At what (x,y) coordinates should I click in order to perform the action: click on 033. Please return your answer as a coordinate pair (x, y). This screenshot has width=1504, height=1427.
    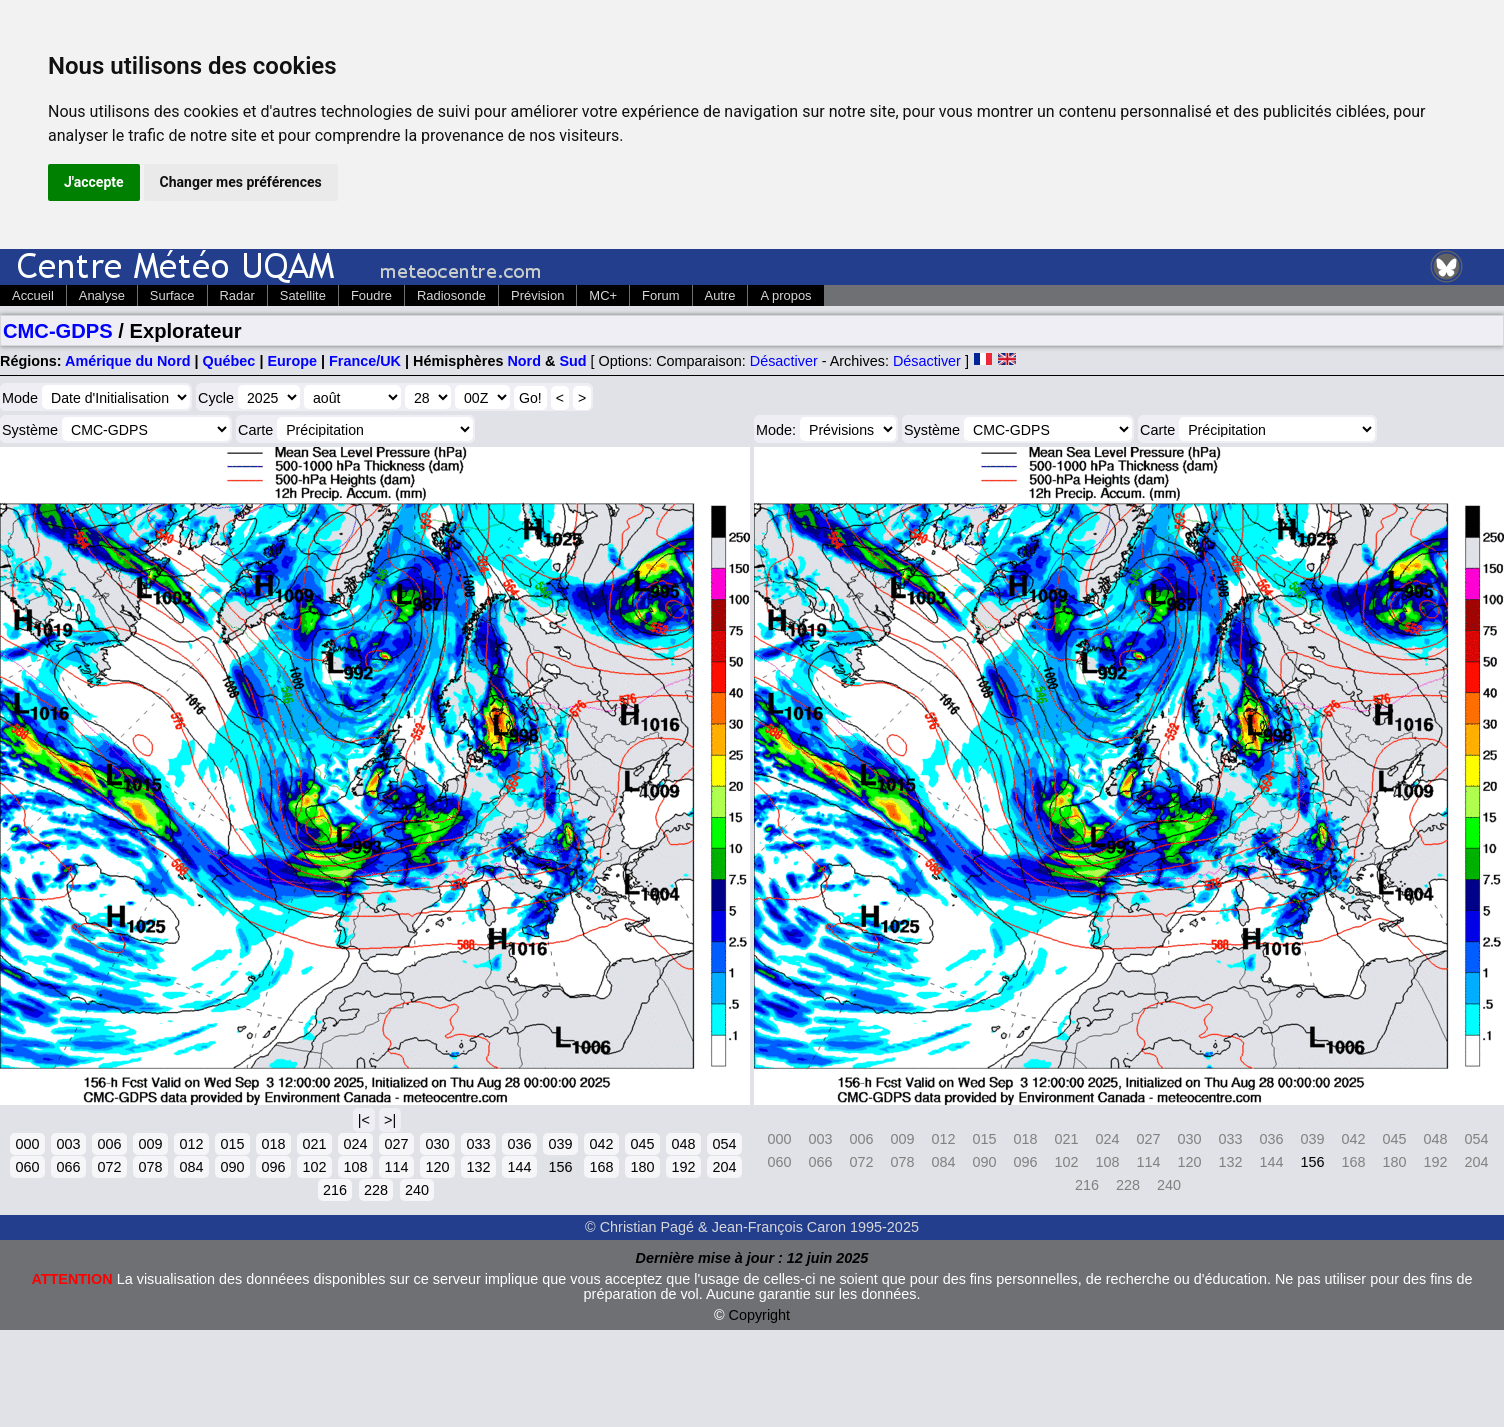
    Looking at the image, I should click on (478, 1144).